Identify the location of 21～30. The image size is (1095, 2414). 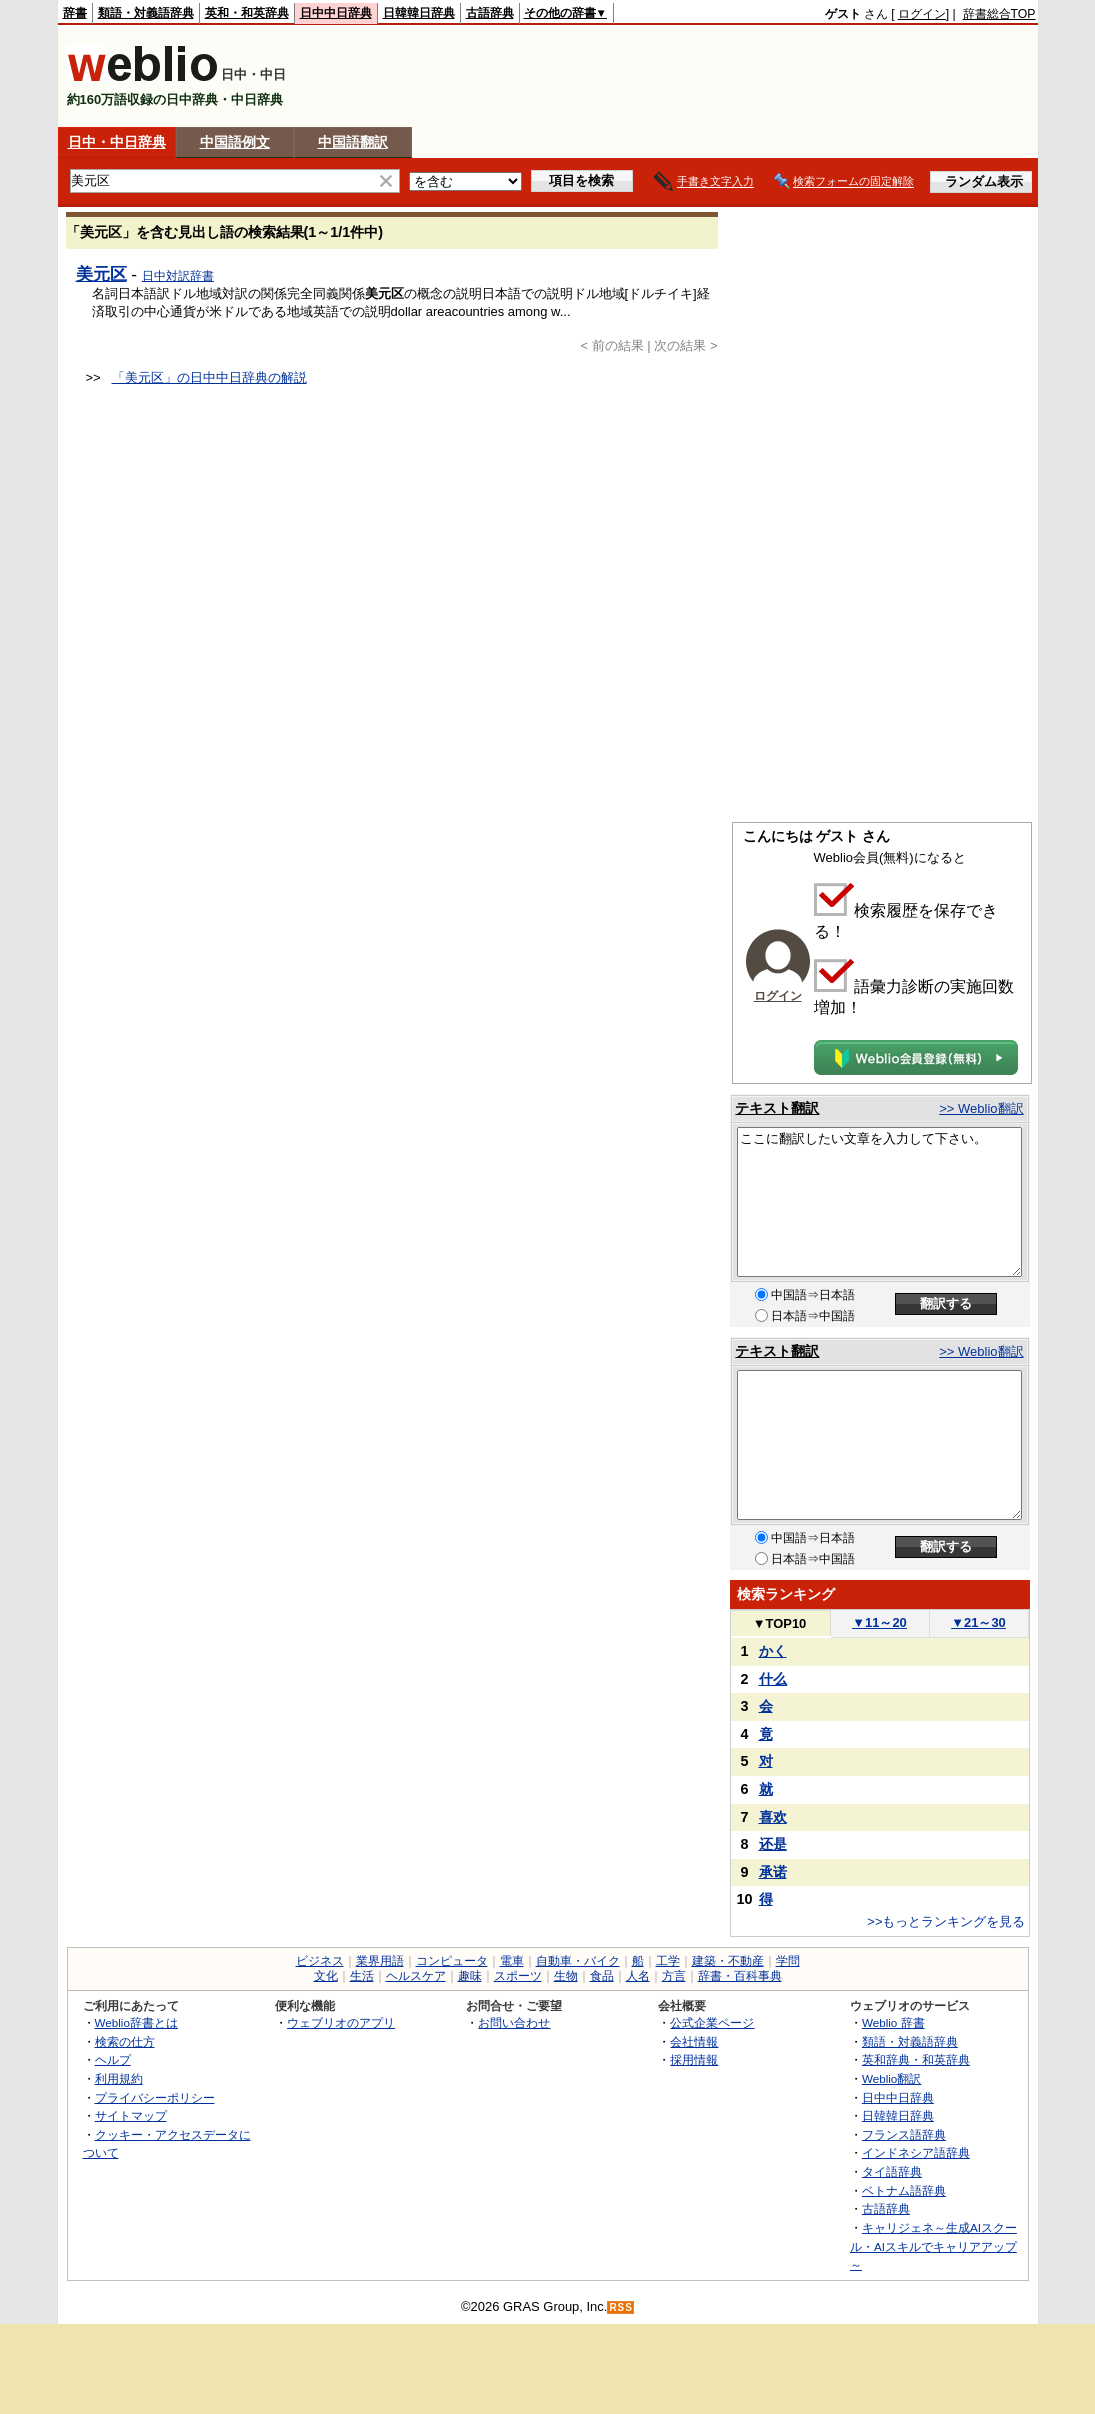
(978, 1622).